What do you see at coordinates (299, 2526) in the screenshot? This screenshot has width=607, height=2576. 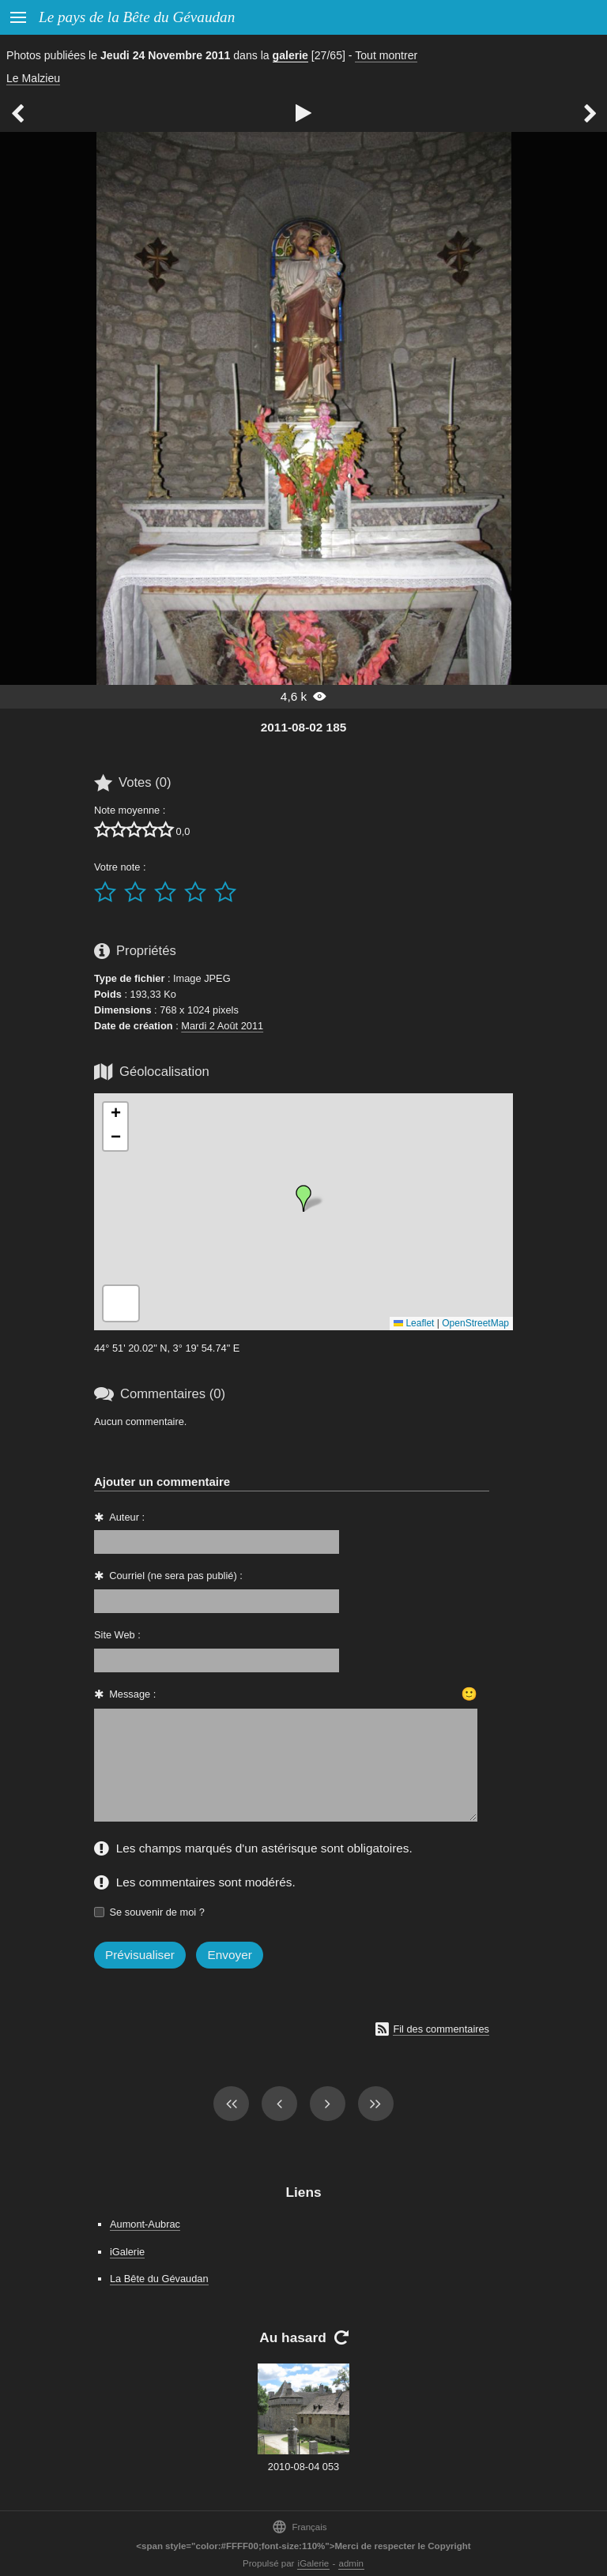 I see `Français` at bounding box center [299, 2526].